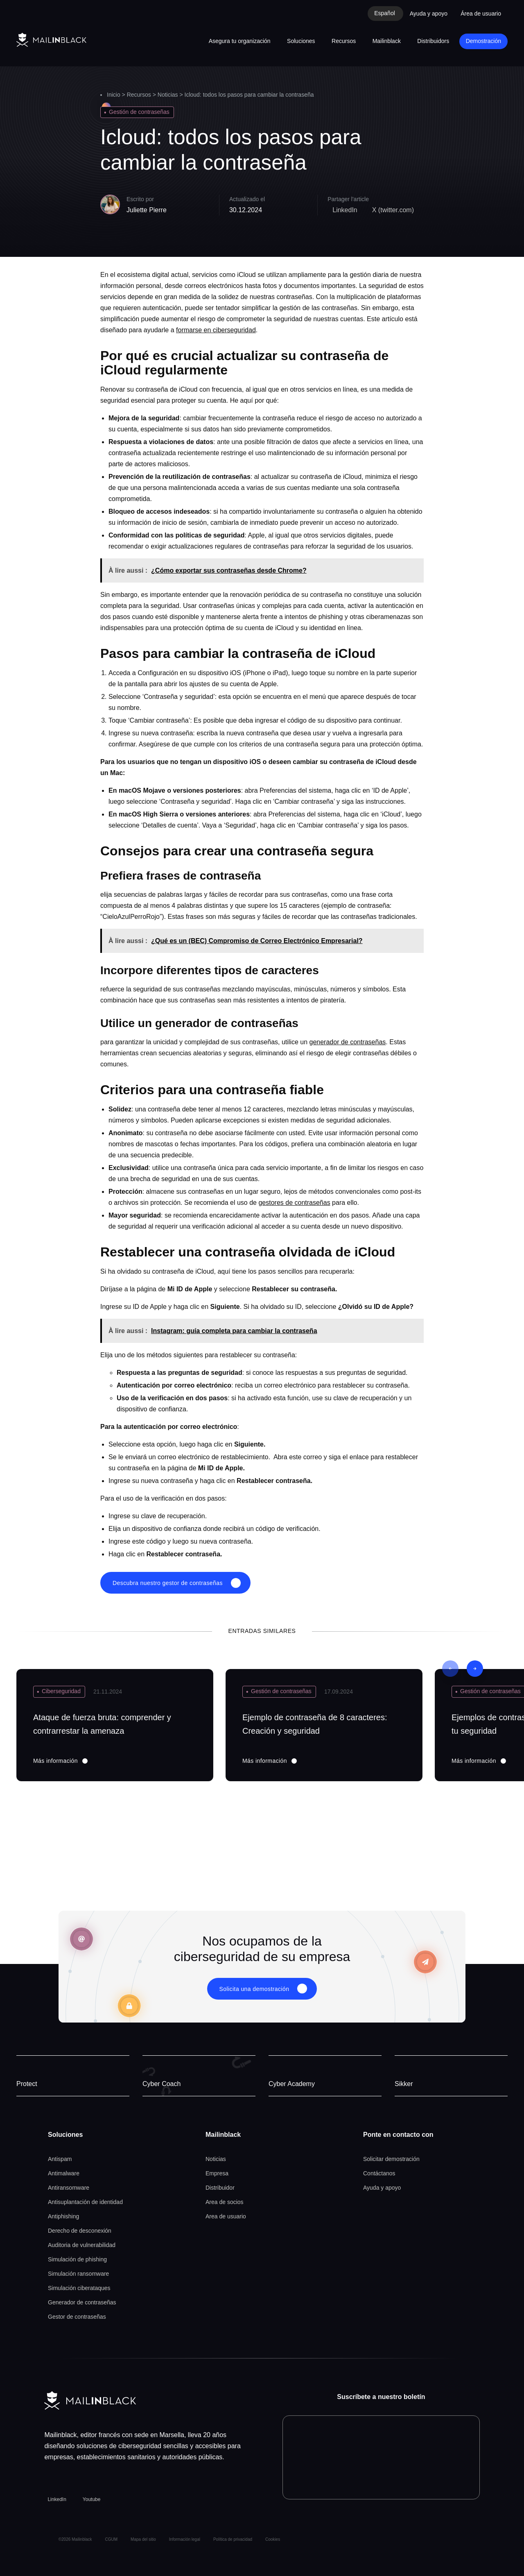 The height and width of the screenshot is (2576, 524). Describe the element at coordinates (379, 2173) in the screenshot. I see `Contáctanos` at that location.